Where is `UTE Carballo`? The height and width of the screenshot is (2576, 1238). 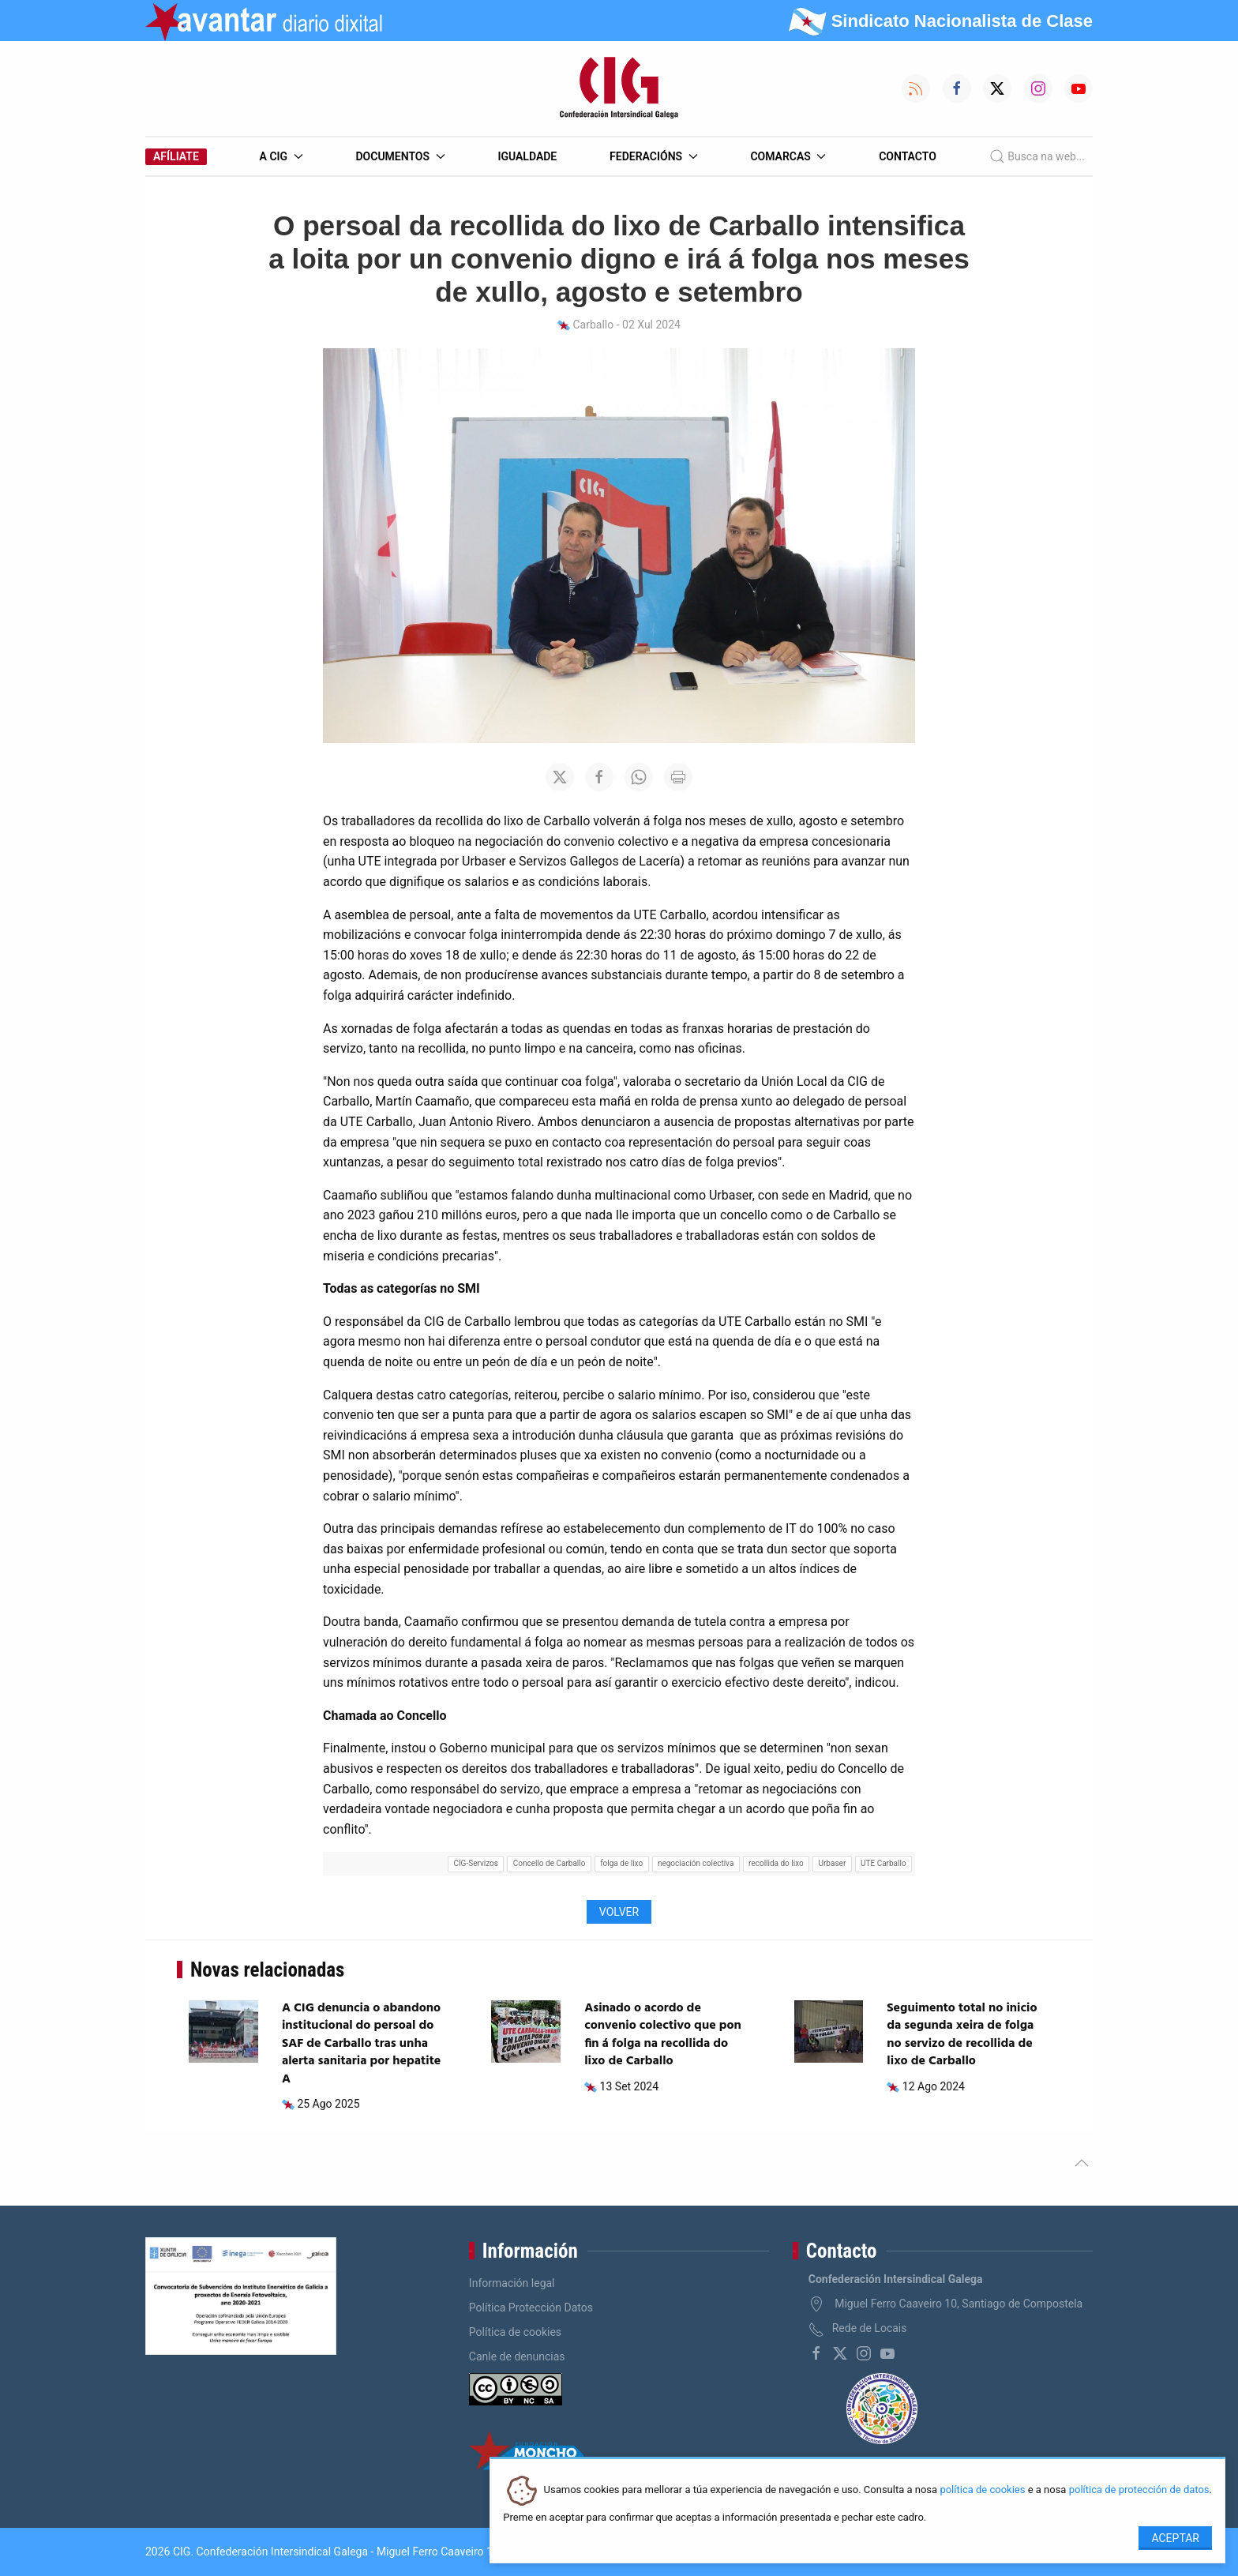
UTE Carballo is located at coordinates (883, 1863).